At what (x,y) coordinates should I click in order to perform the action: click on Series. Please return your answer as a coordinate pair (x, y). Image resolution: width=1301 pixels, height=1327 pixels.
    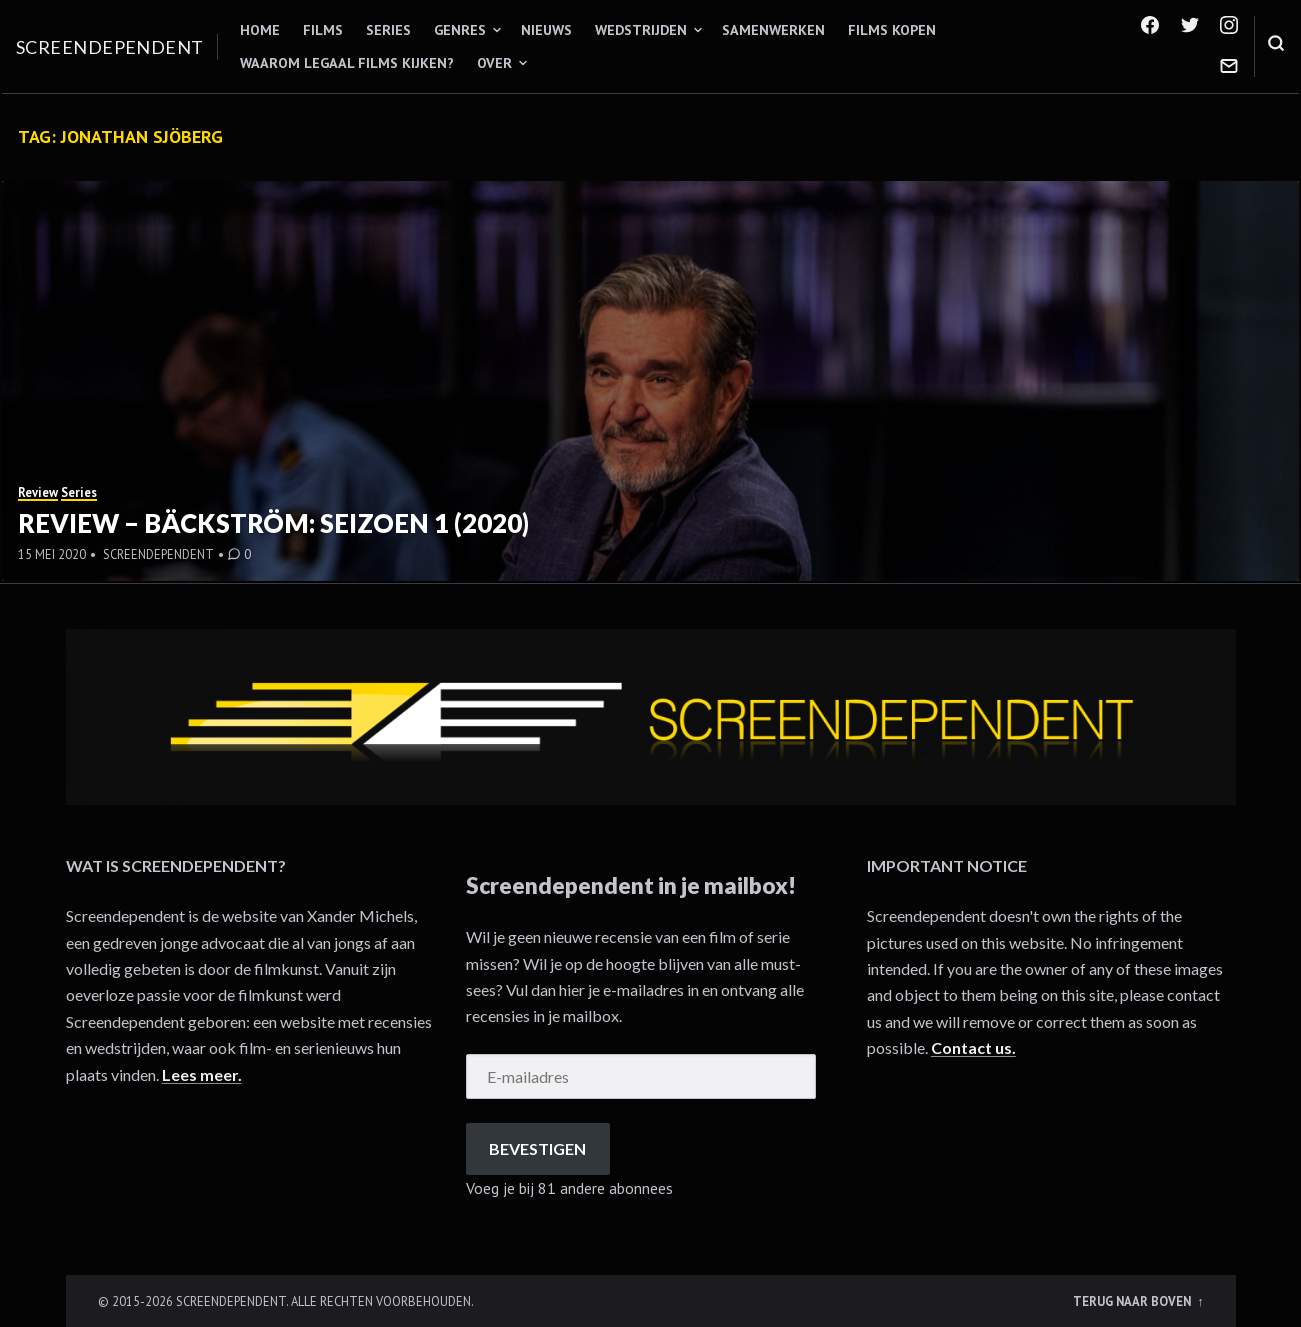
    Looking at the image, I should click on (388, 30).